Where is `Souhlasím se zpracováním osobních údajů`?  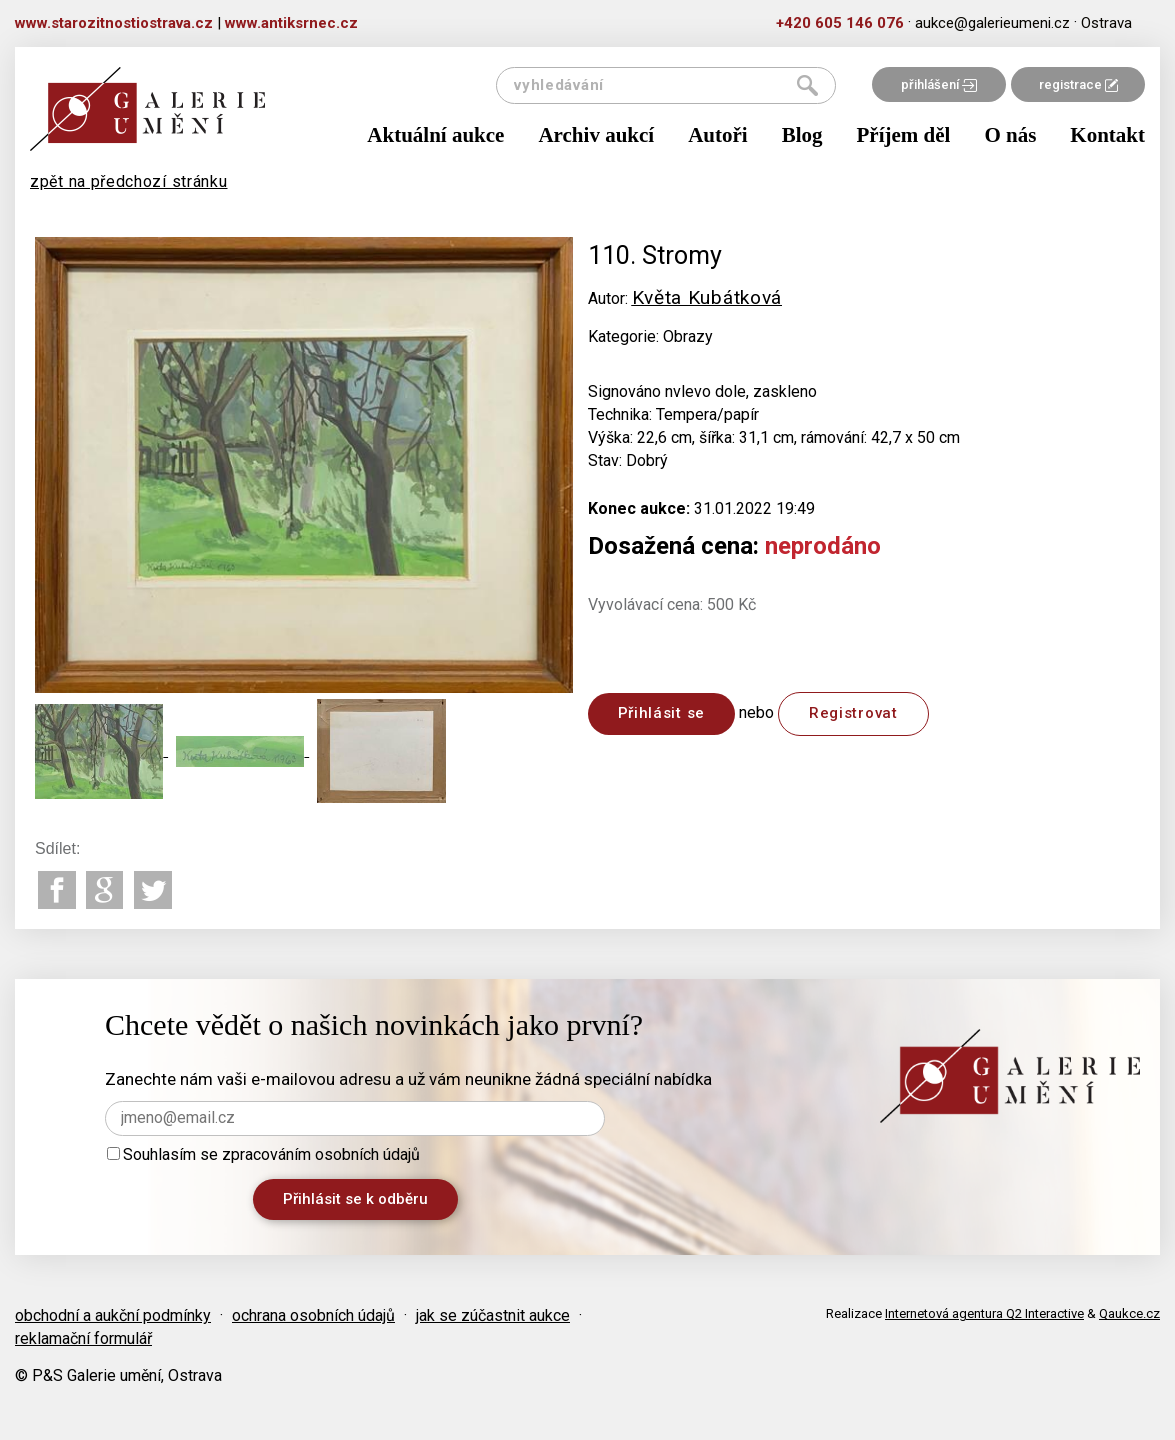
Souhlasím se zpracováním osobních údajů is located at coordinates (263, 1154).